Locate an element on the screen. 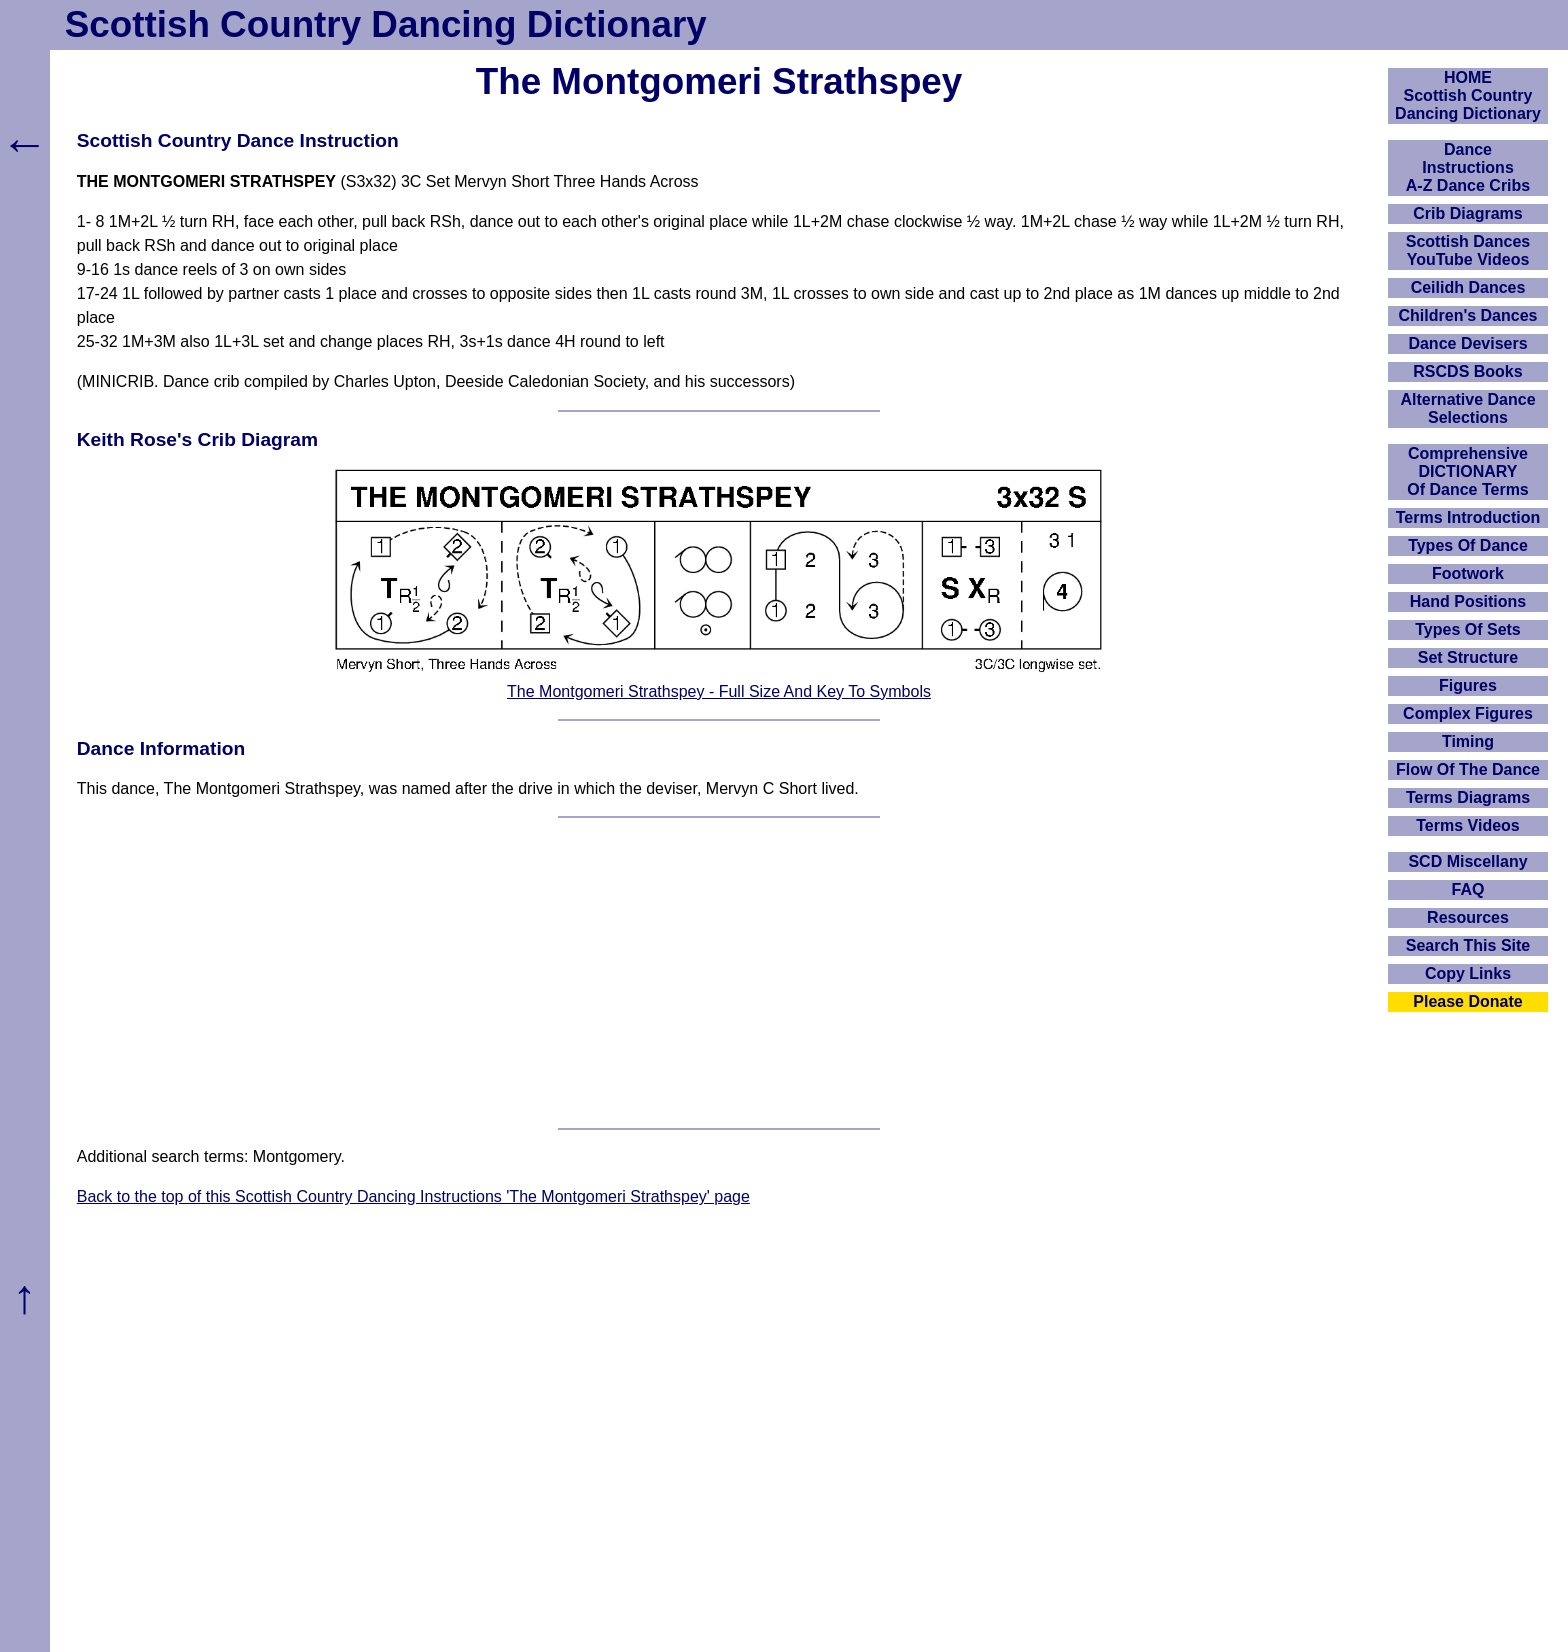 This screenshot has height=1652, width=1568. Back to the top of this Scottish Country Dancing Instructions 'The Montgomeri Strathspey' page is located at coordinates (413, 1196).